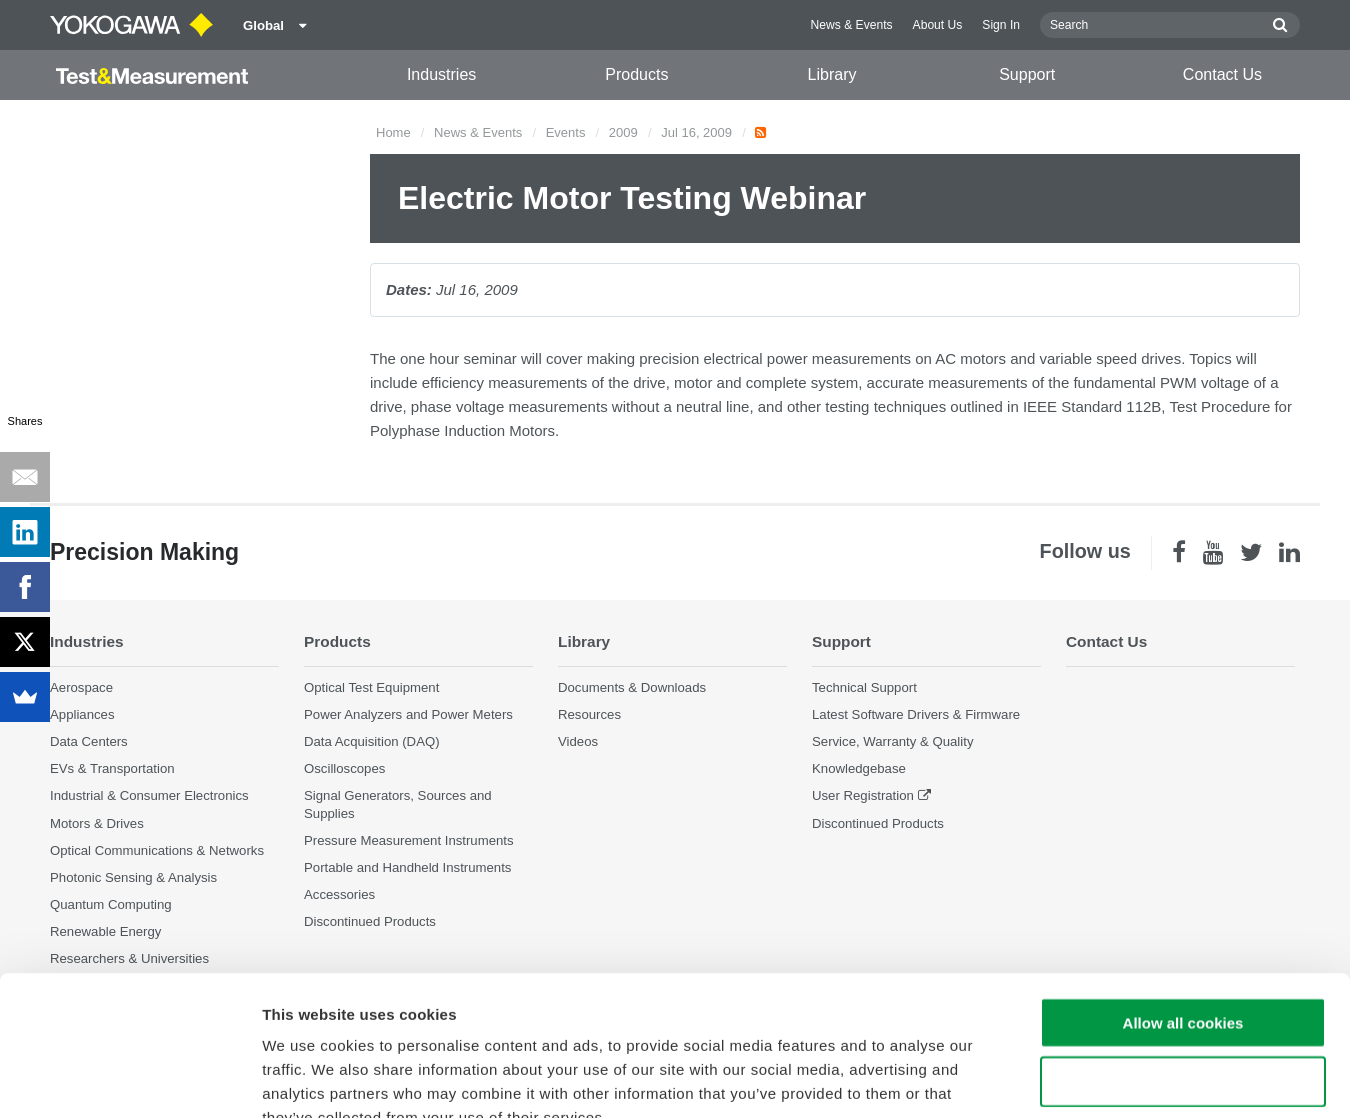 Image resolution: width=1350 pixels, height=1118 pixels. Describe the element at coordinates (371, 687) in the screenshot. I see `Optical Test Equipment` at that location.